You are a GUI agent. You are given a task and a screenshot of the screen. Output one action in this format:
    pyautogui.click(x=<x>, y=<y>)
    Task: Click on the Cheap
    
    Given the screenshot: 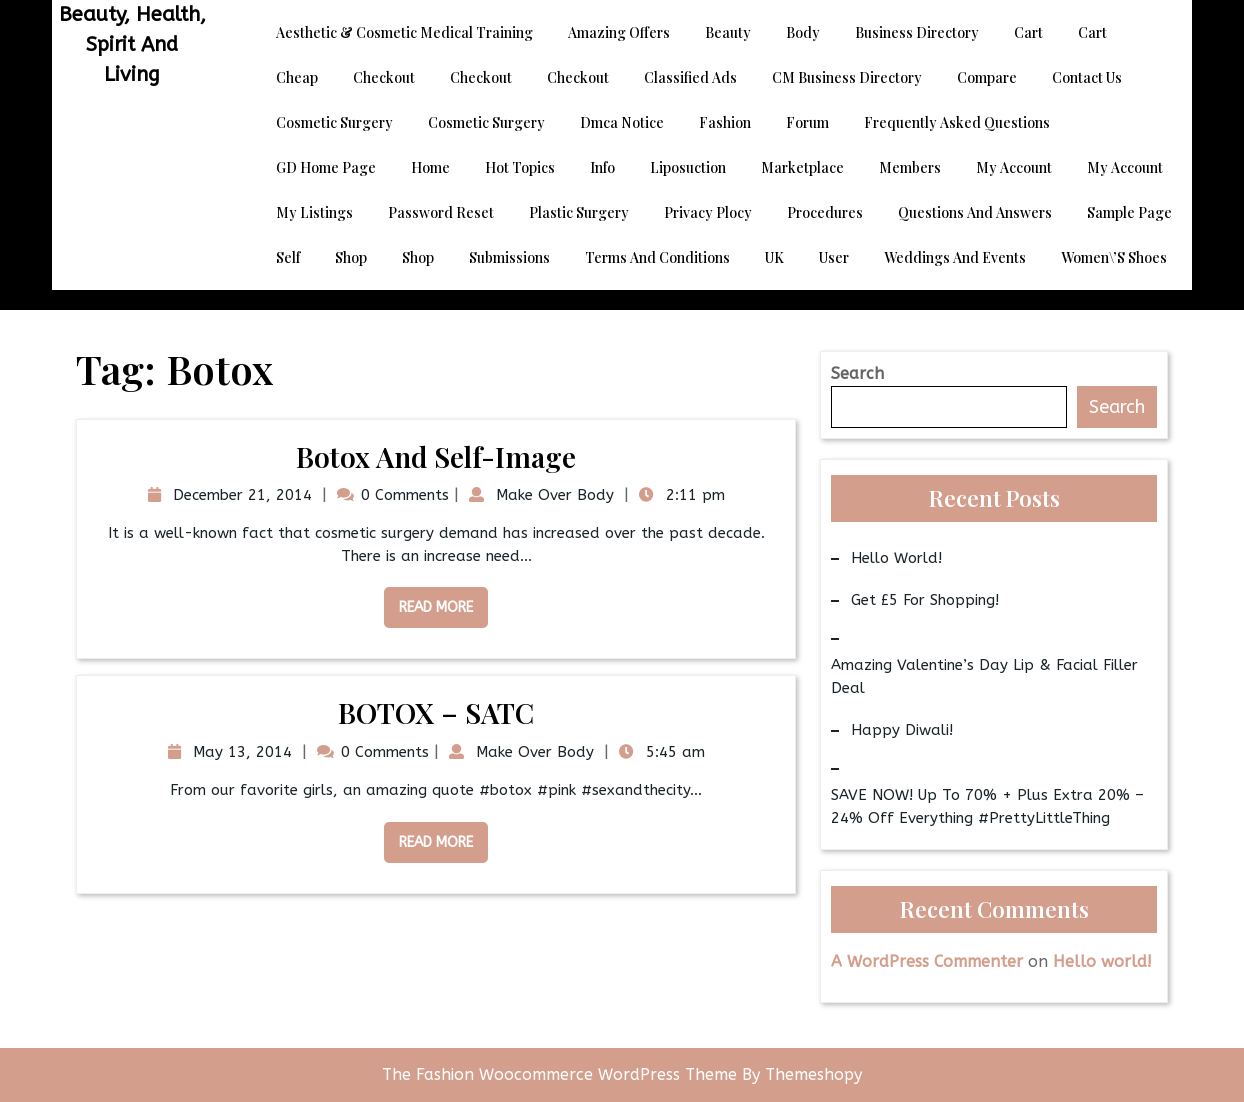 What is the action you would take?
    pyautogui.click(x=297, y=77)
    